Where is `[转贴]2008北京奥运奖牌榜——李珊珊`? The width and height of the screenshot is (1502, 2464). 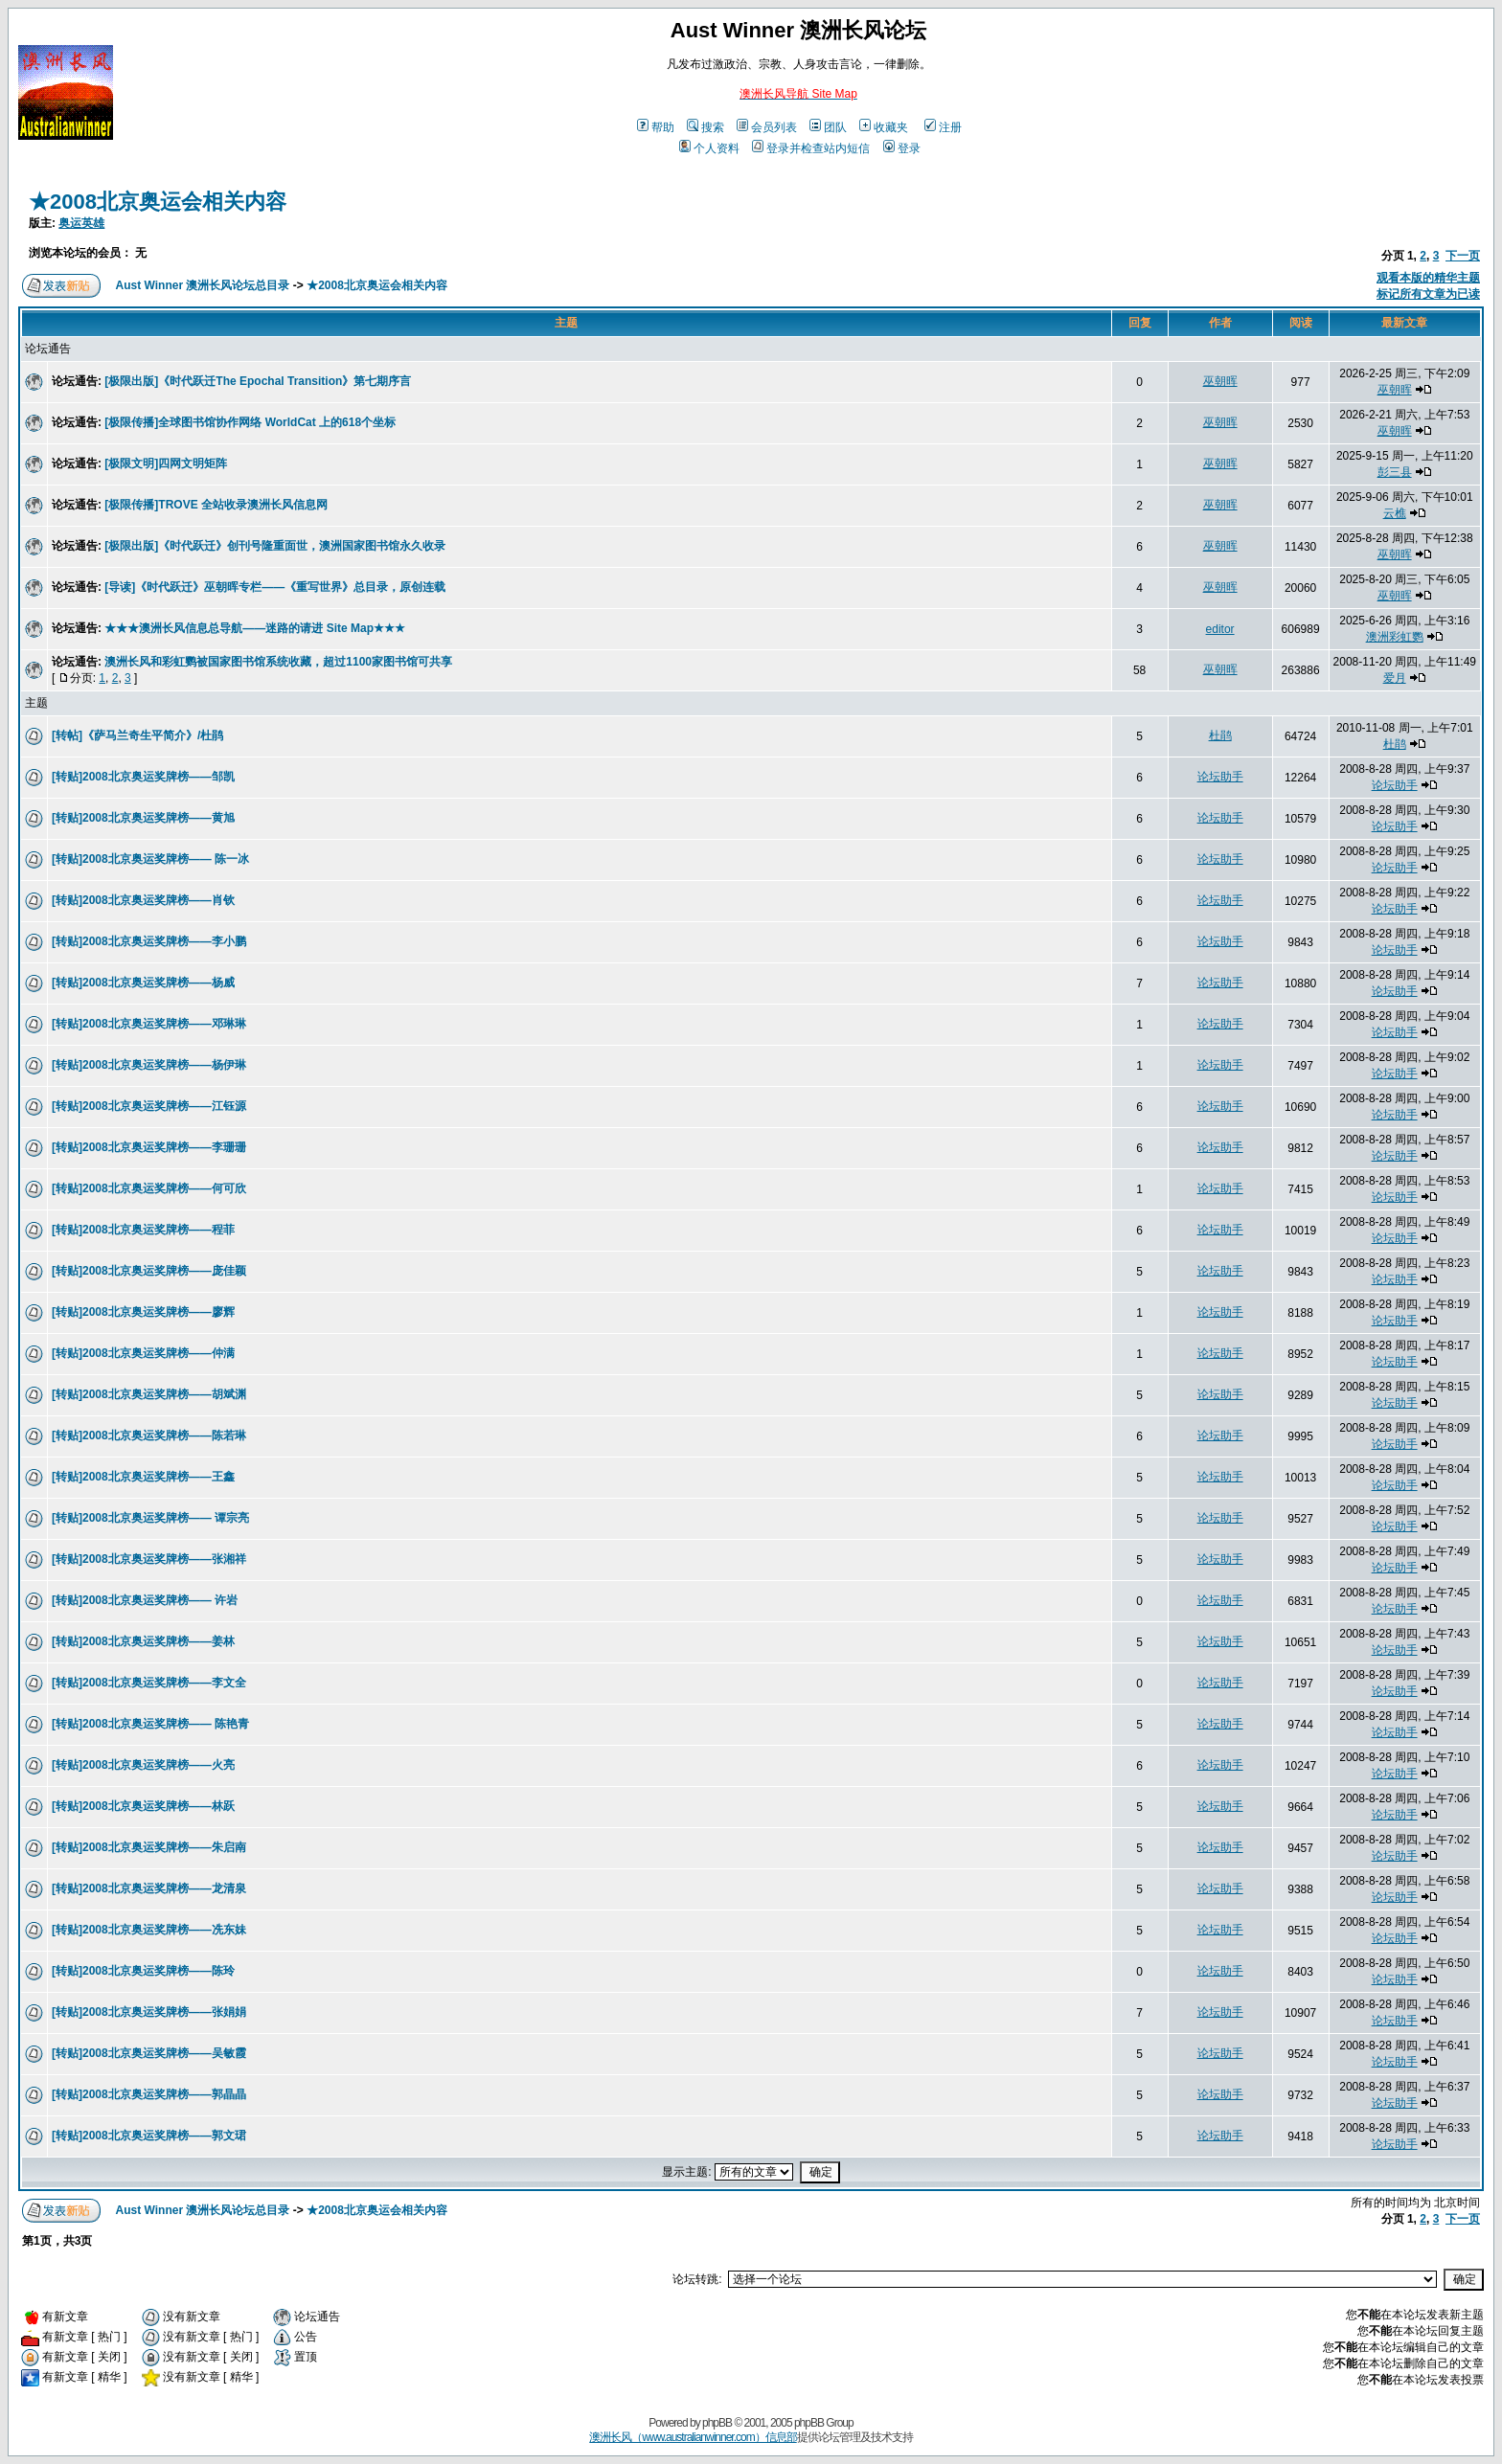
[转贴]2008北京奥运奖牌榜——李珊珊 is located at coordinates (149, 1147).